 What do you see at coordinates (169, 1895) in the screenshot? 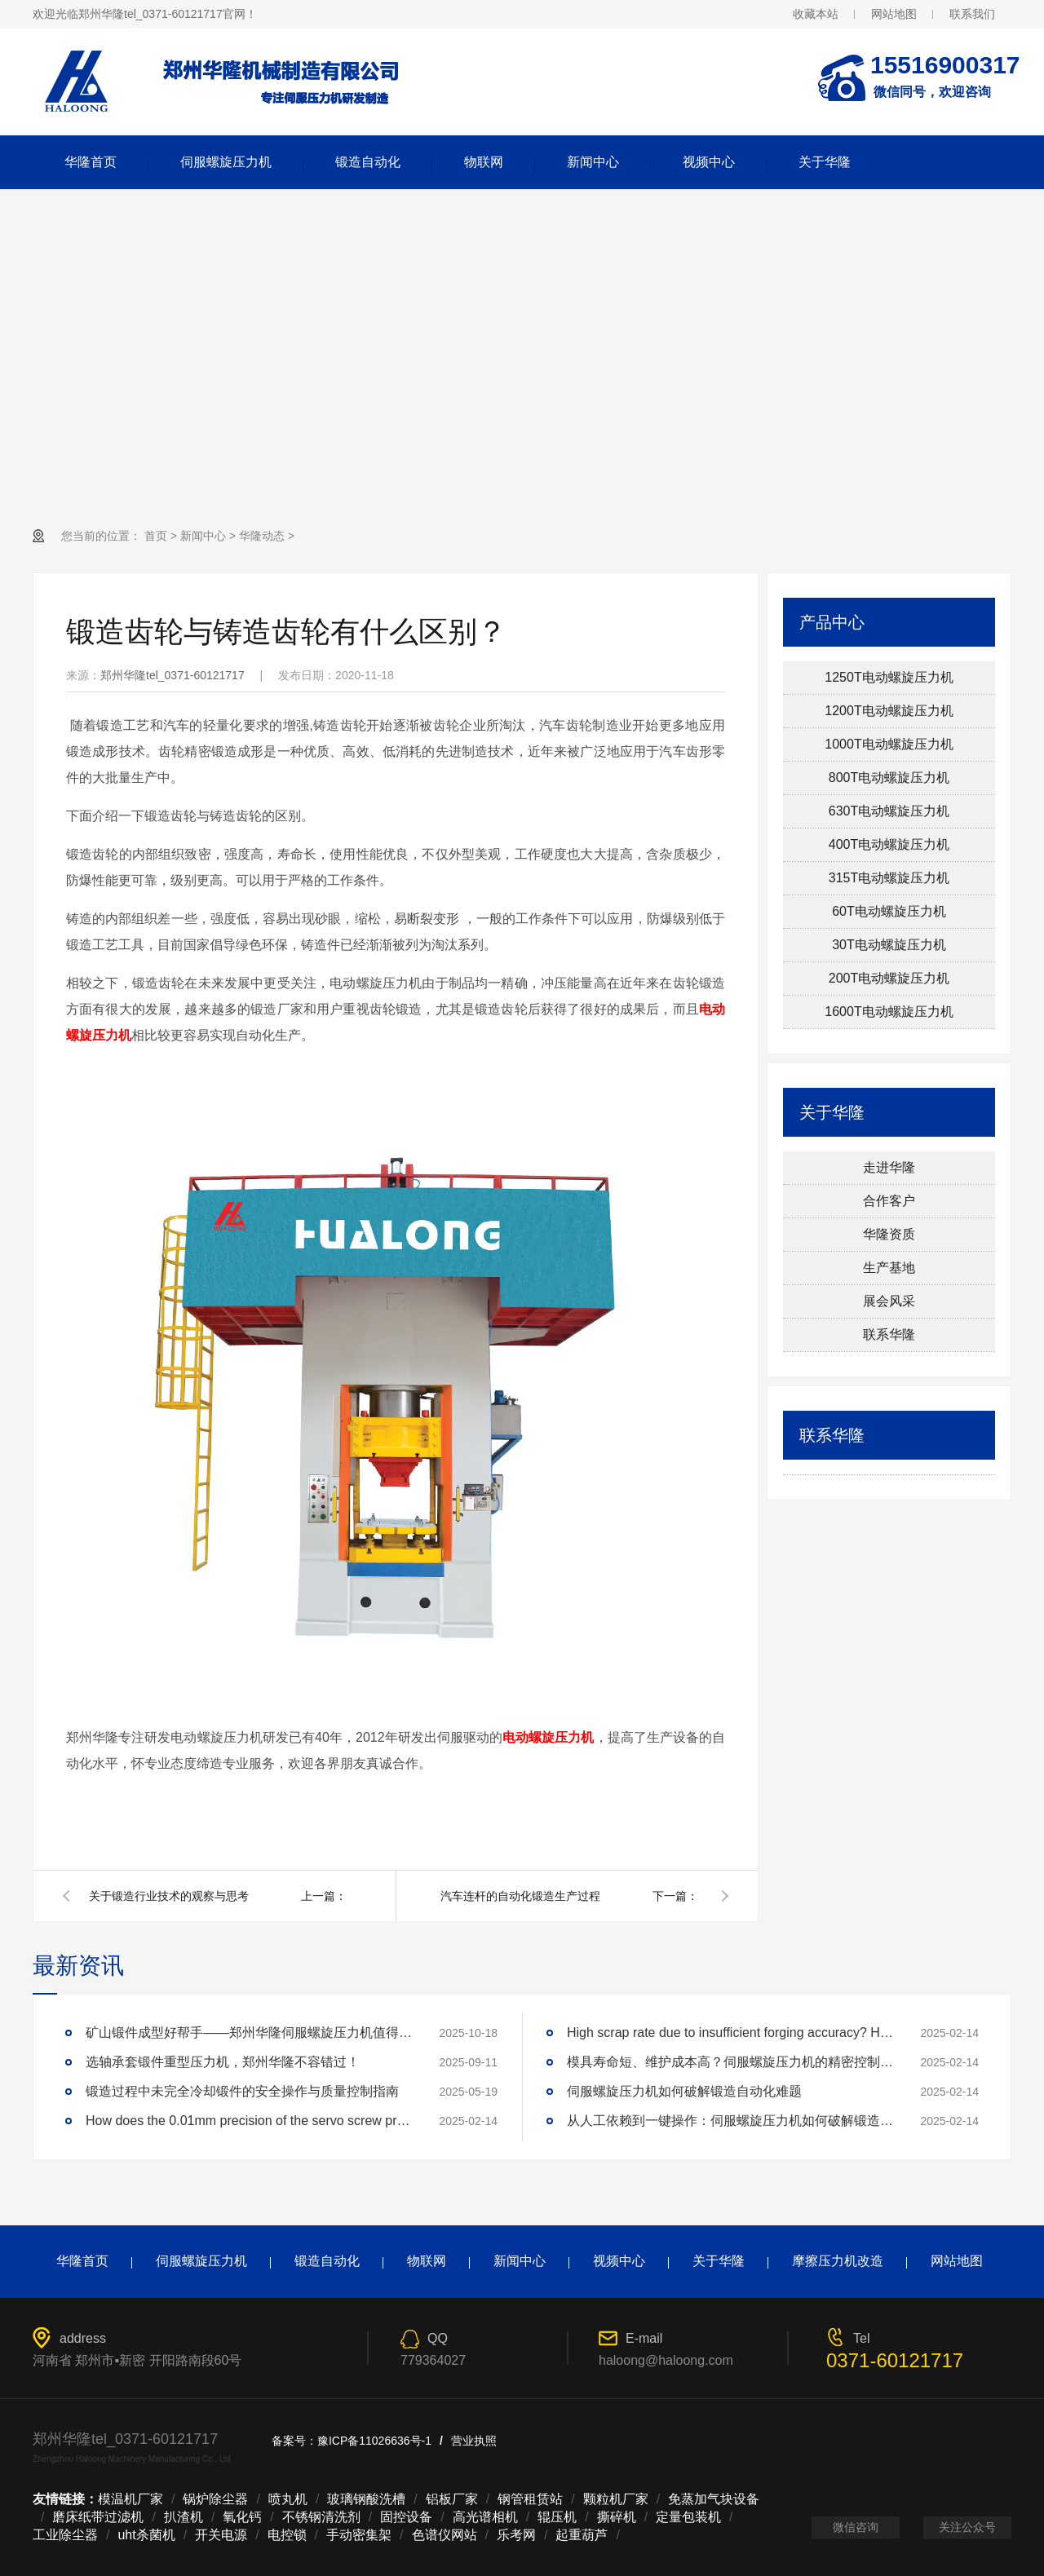
I see `关于锻造行业技术的观察与思考` at bounding box center [169, 1895].